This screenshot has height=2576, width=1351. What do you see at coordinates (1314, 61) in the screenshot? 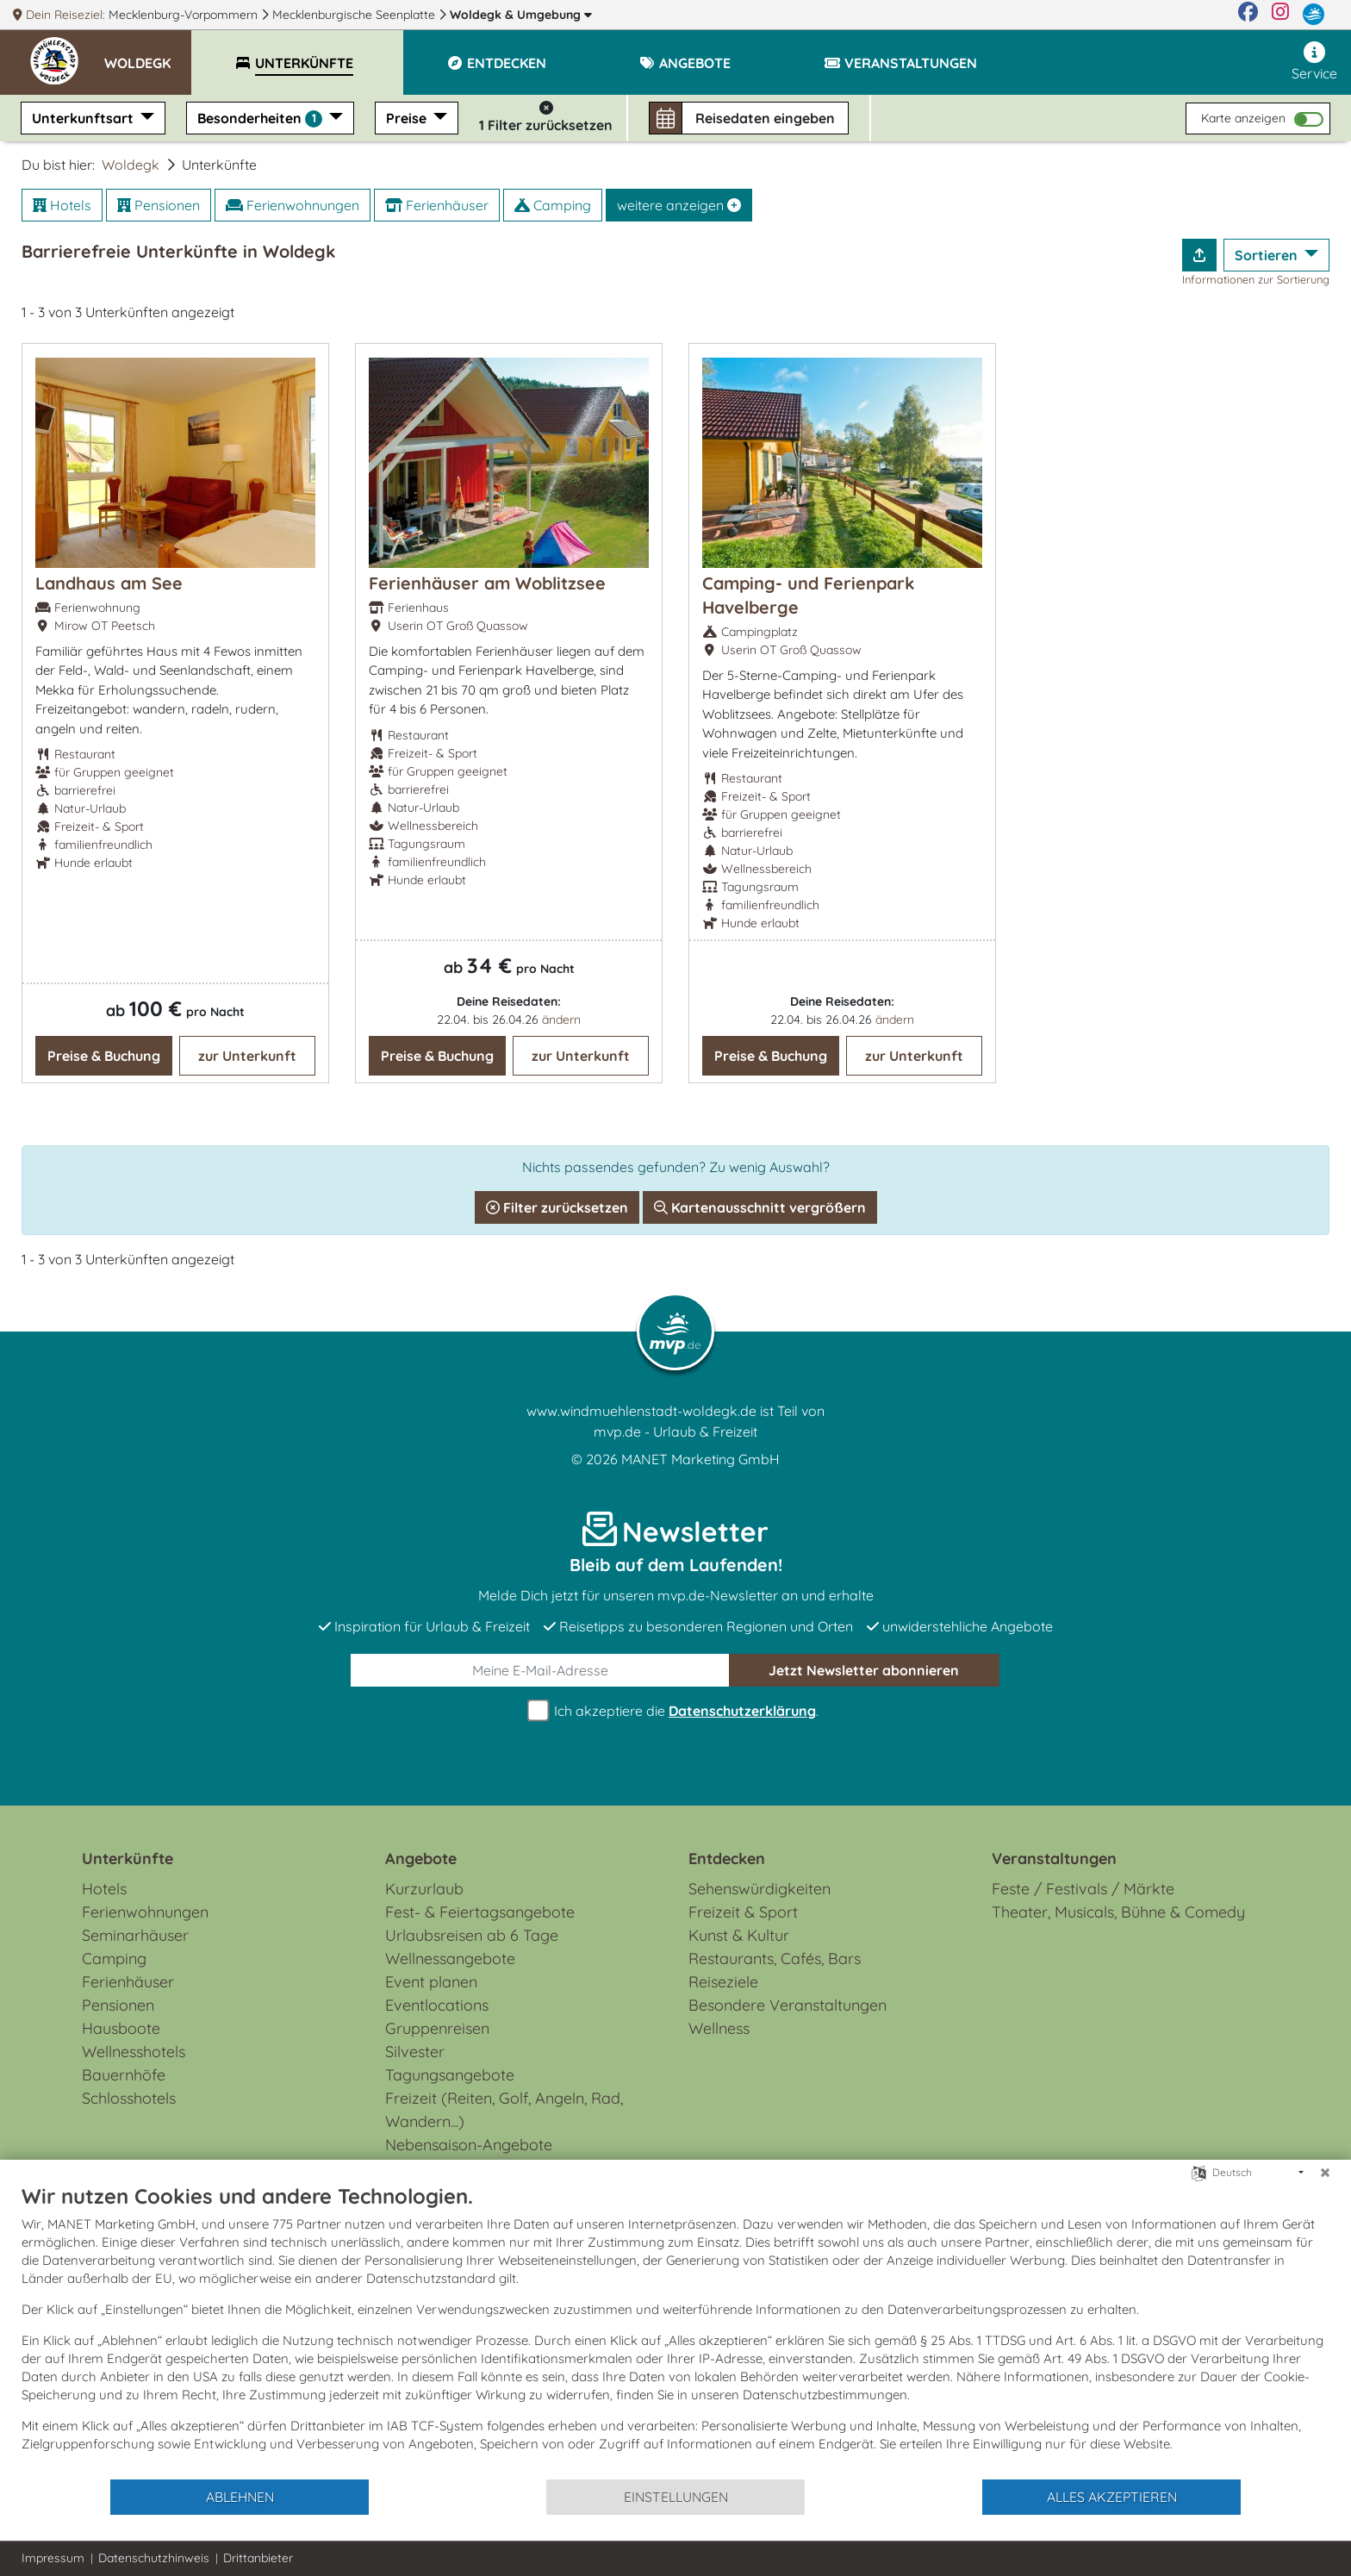
I see `Service` at bounding box center [1314, 61].